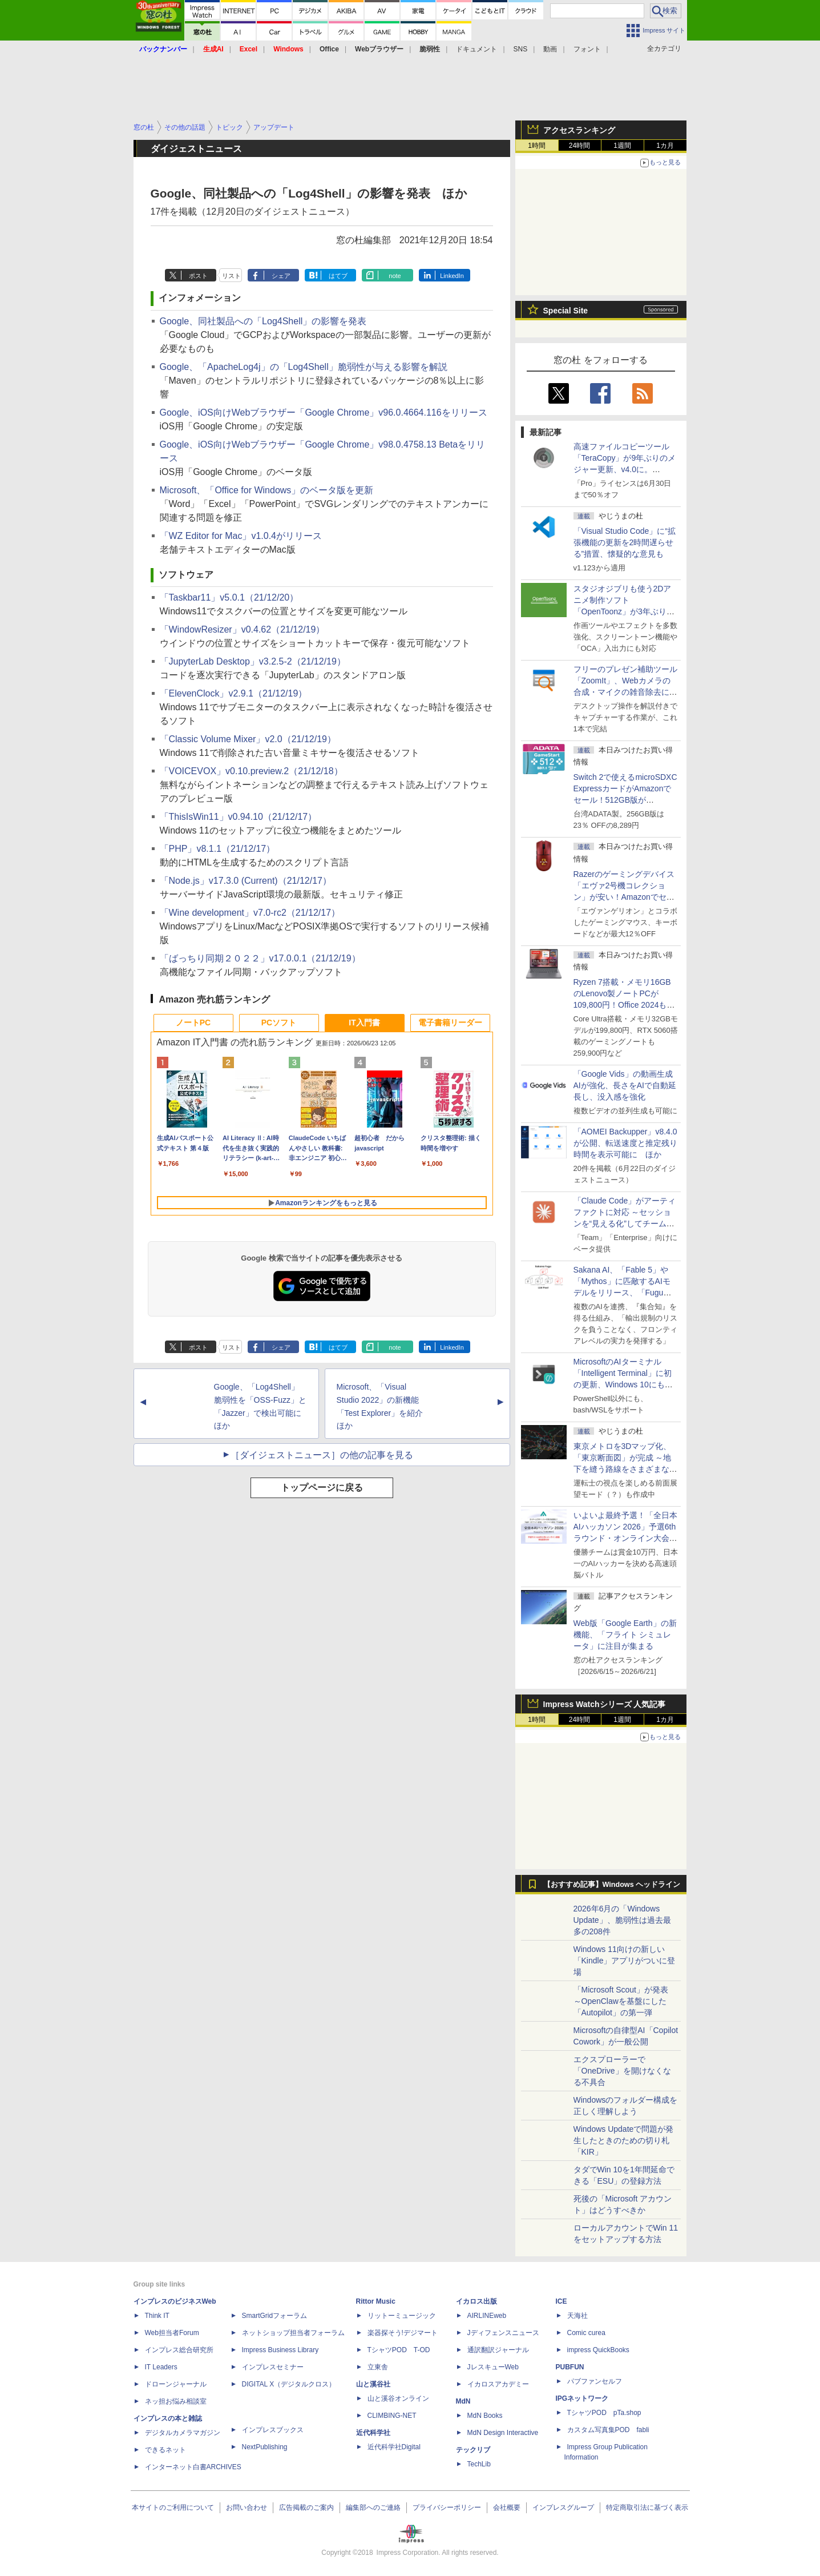 The height and width of the screenshot is (2576, 820). Describe the element at coordinates (281, 275) in the screenshot. I see `シェア` at that location.